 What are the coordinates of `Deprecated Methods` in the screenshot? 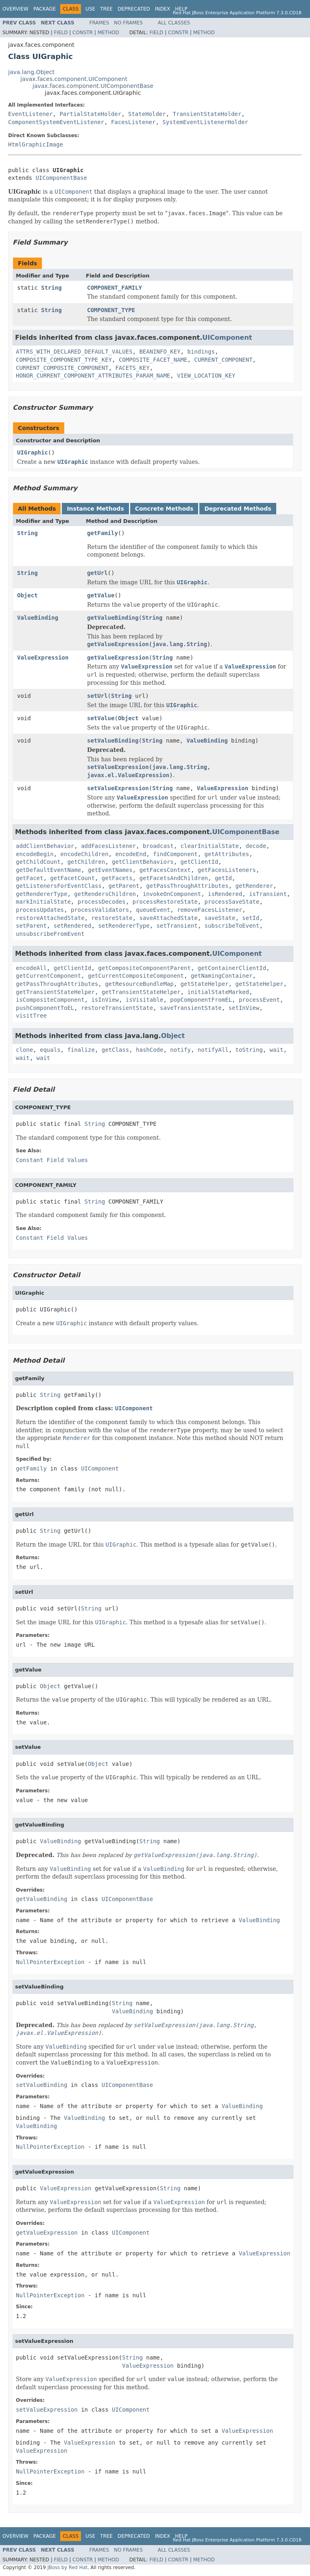 It's located at (237, 508).